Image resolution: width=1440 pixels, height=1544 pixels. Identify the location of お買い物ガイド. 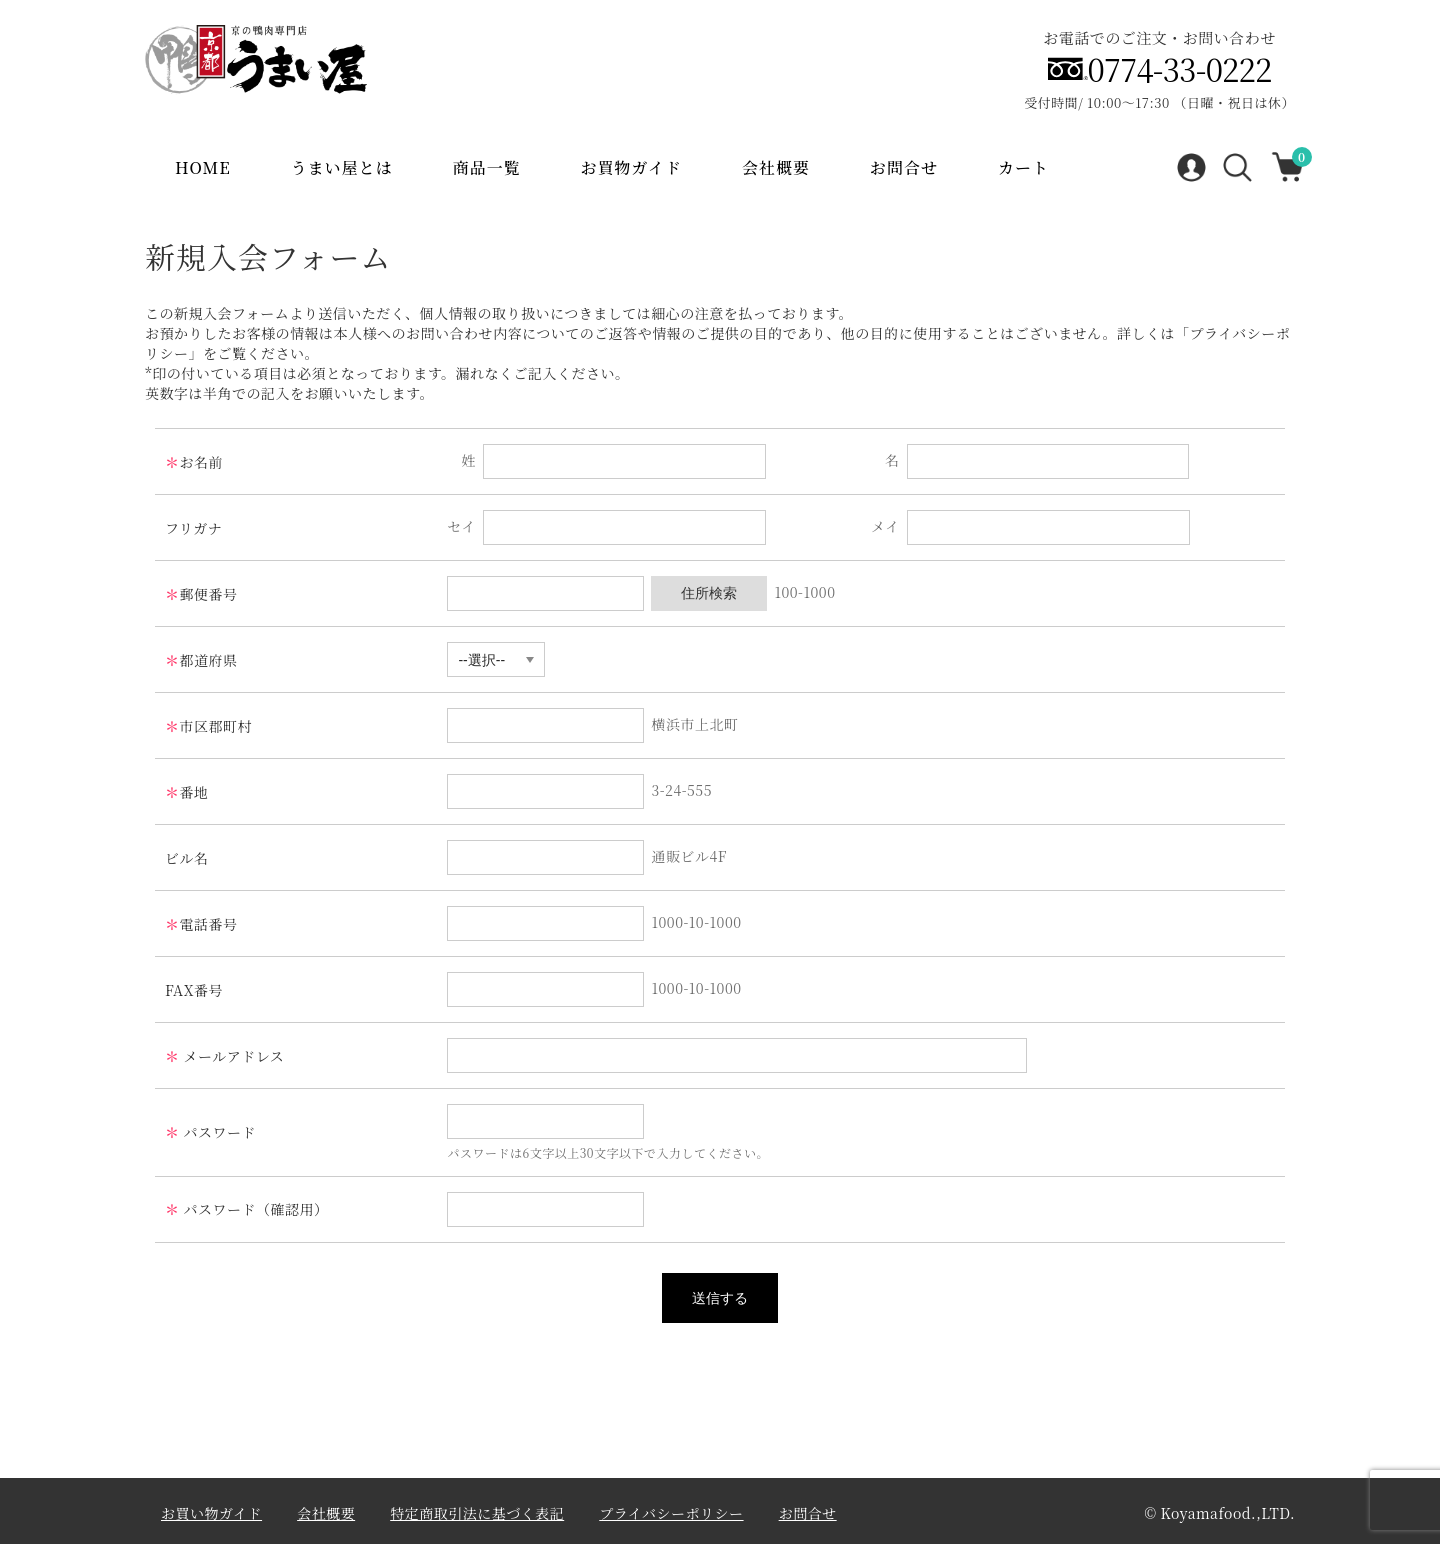
(211, 1513).